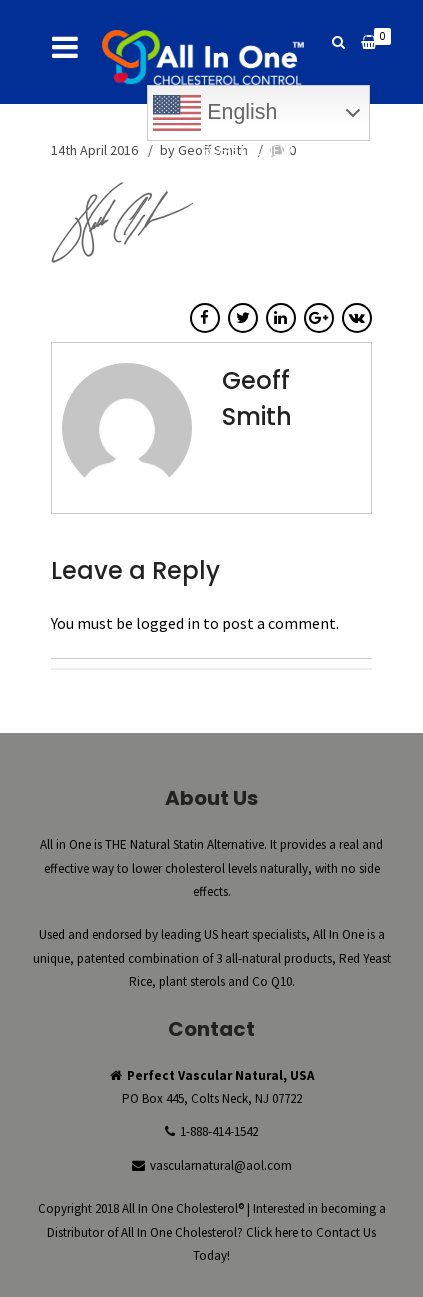 Image resolution: width=423 pixels, height=1297 pixels. I want to click on My Account, so click(226, 166).